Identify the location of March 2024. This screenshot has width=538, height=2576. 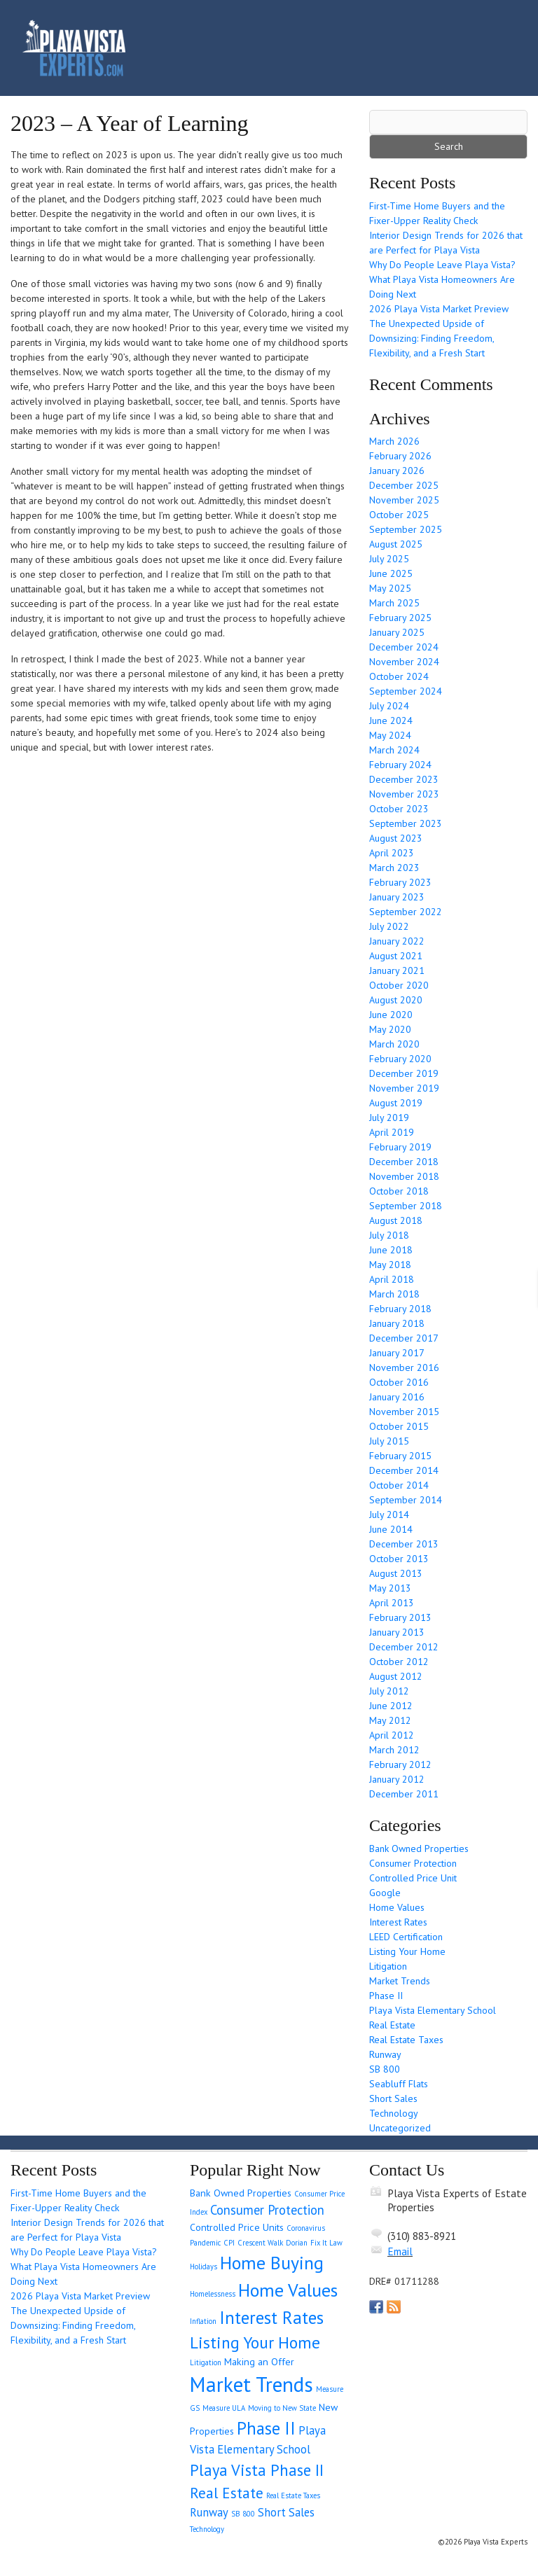
(394, 750).